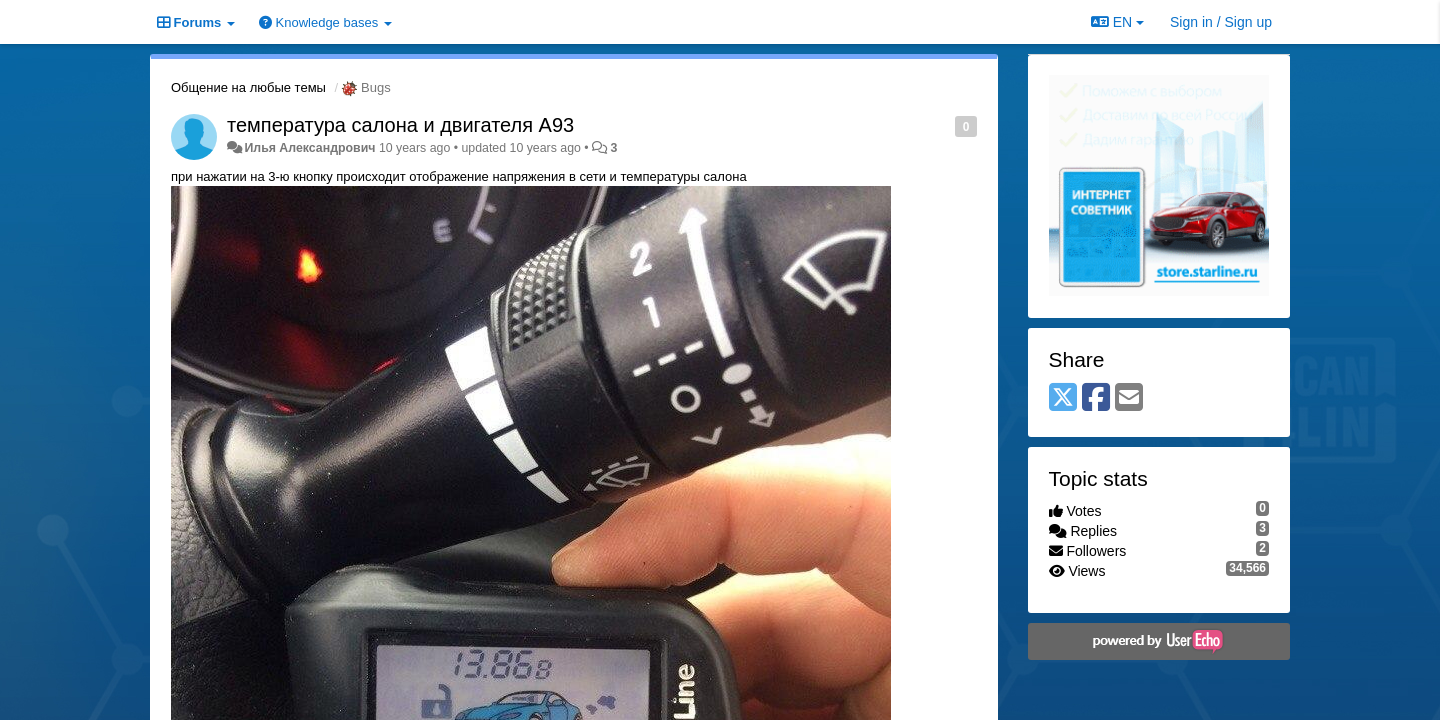 This screenshot has width=1440, height=720. What do you see at coordinates (1221, 22) in the screenshot?
I see `[Sign in / Sign up]` at bounding box center [1221, 22].